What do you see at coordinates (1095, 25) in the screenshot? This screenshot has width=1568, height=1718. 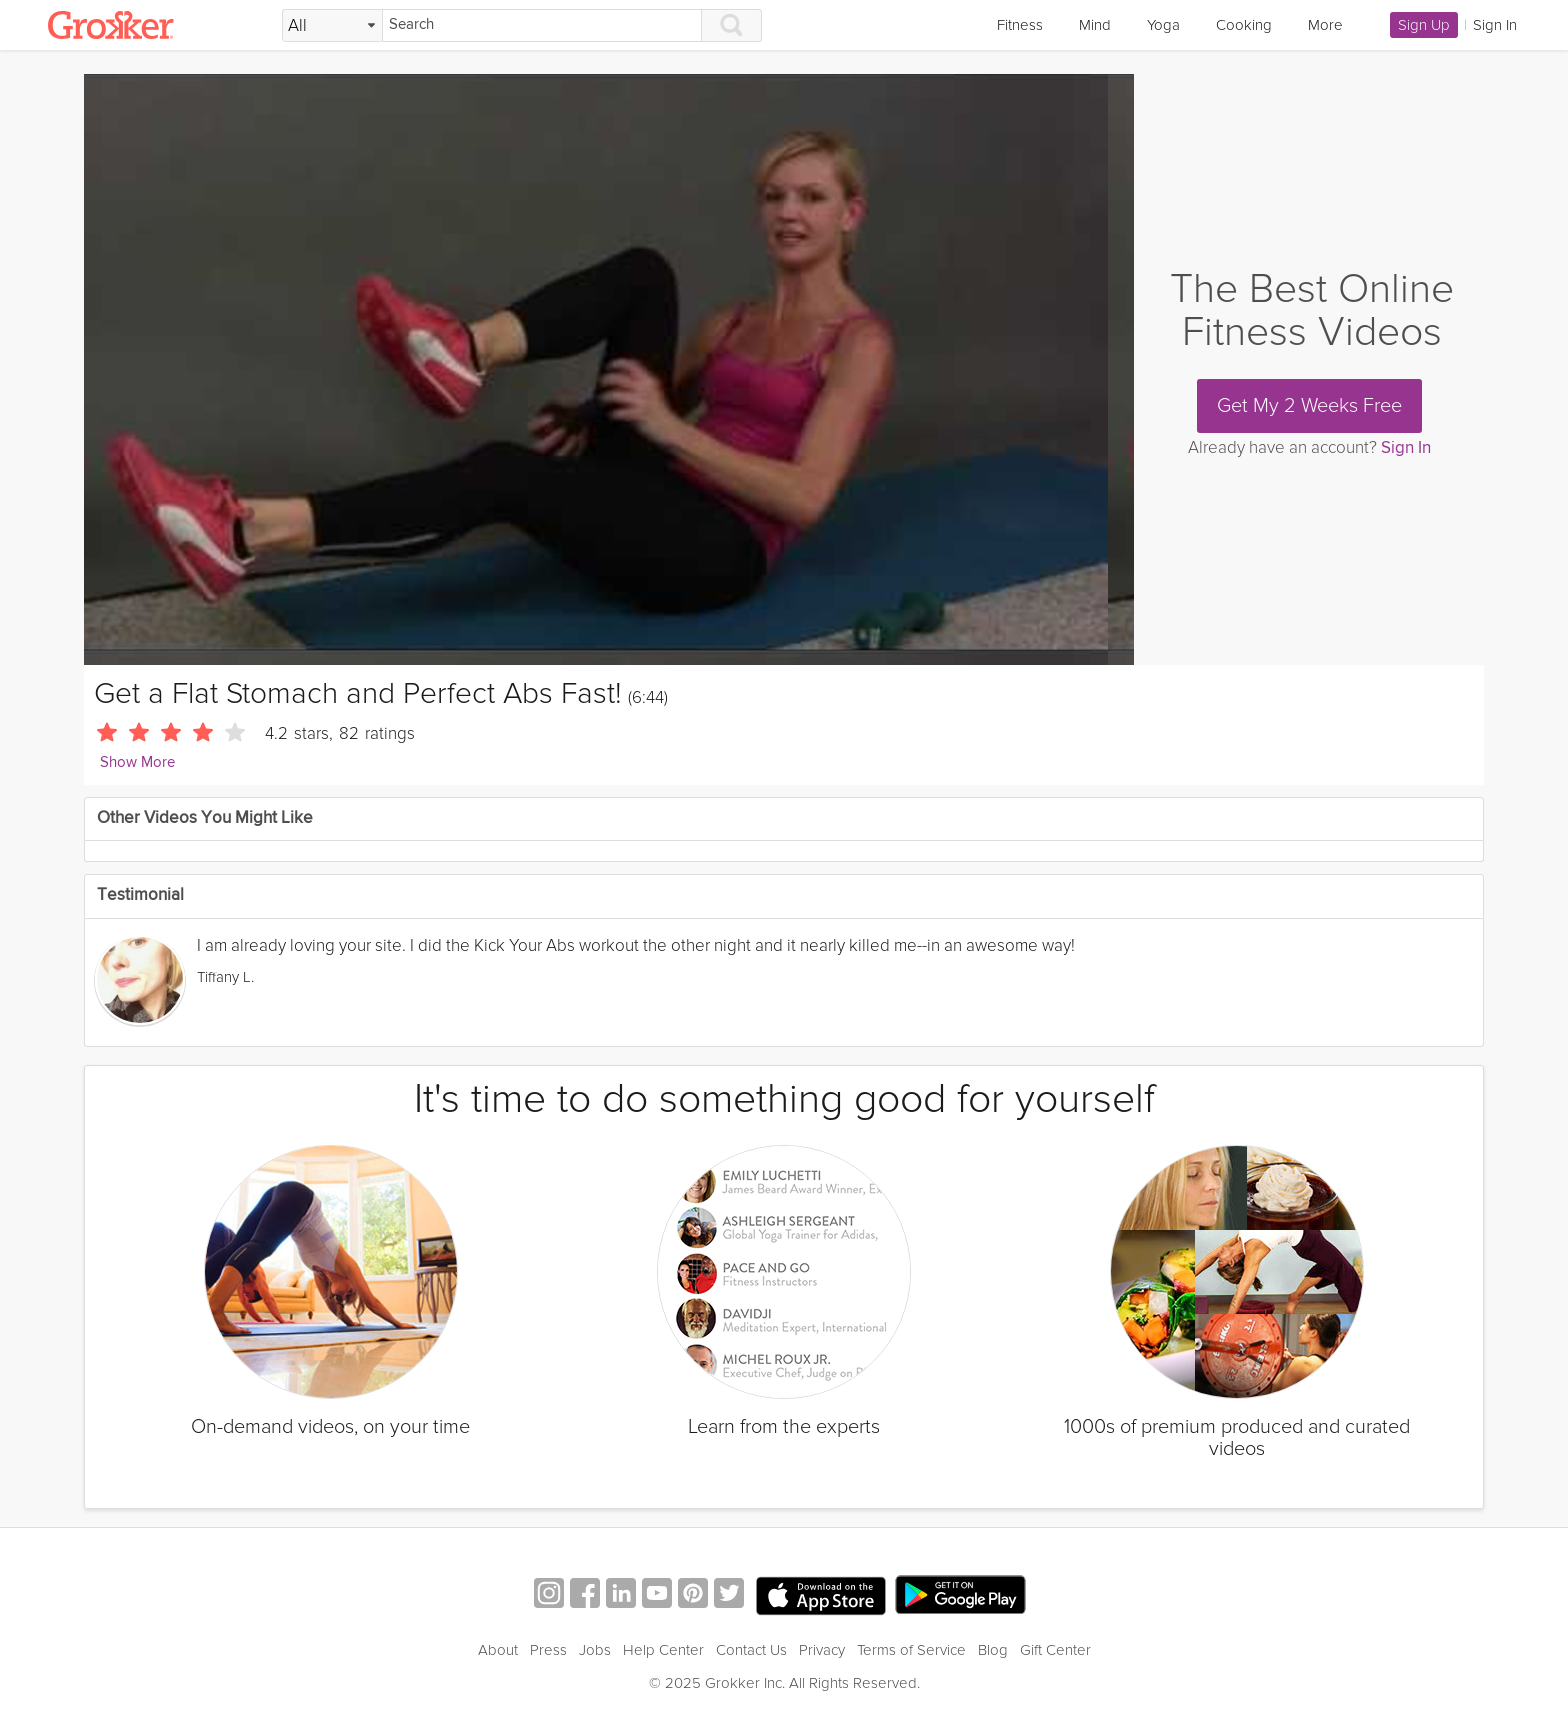 I see `Mind [link]` at bounding box center [1095, 25].